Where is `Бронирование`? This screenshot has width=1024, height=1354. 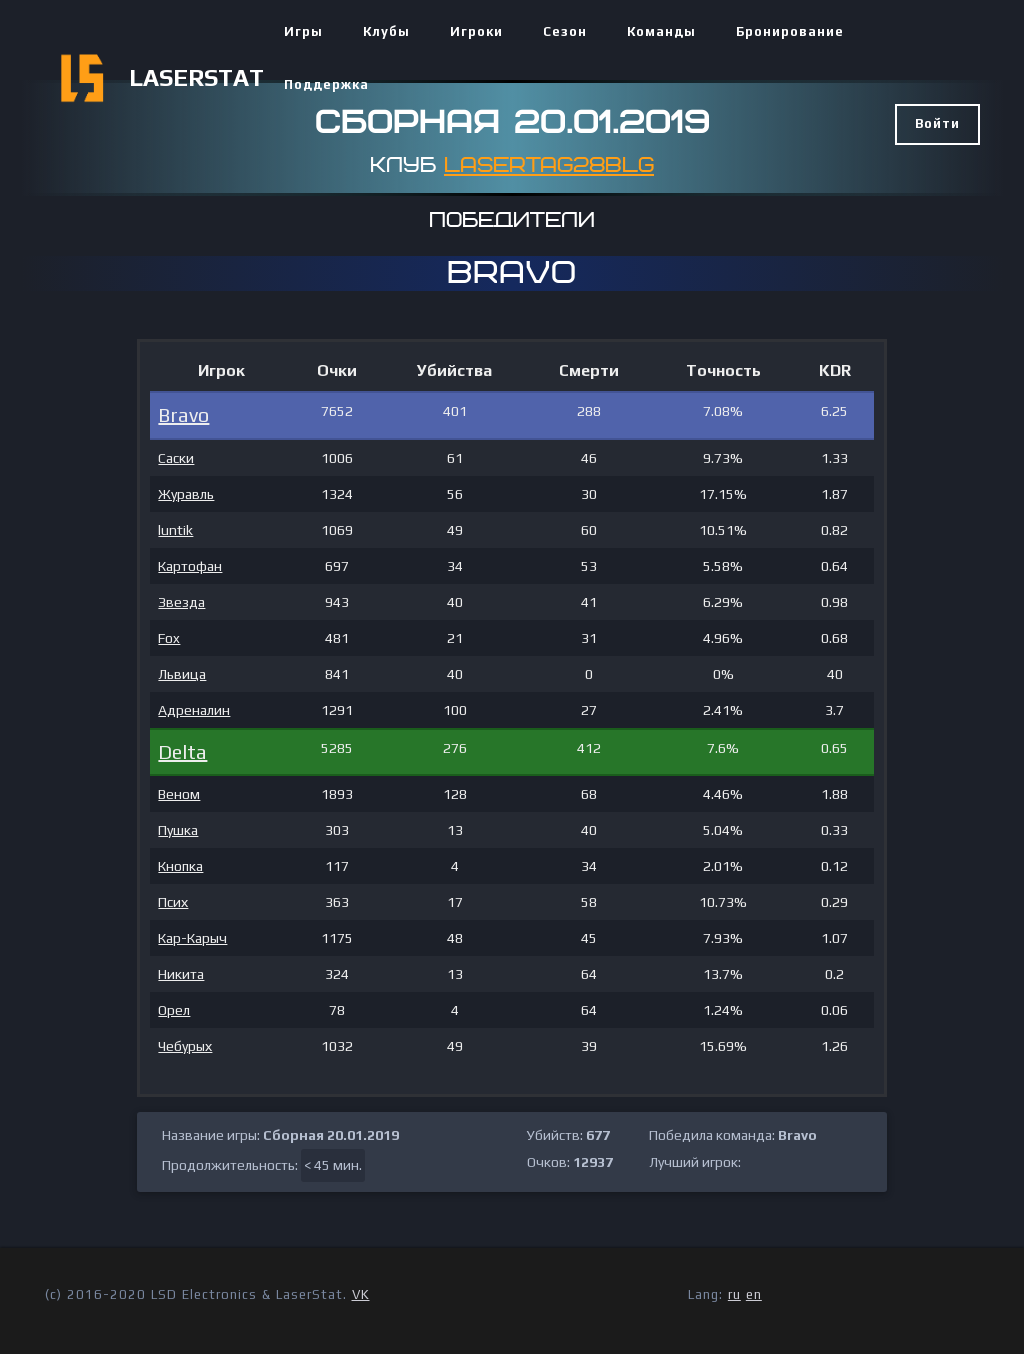
Бронирование is located at coordinates (790, 31).